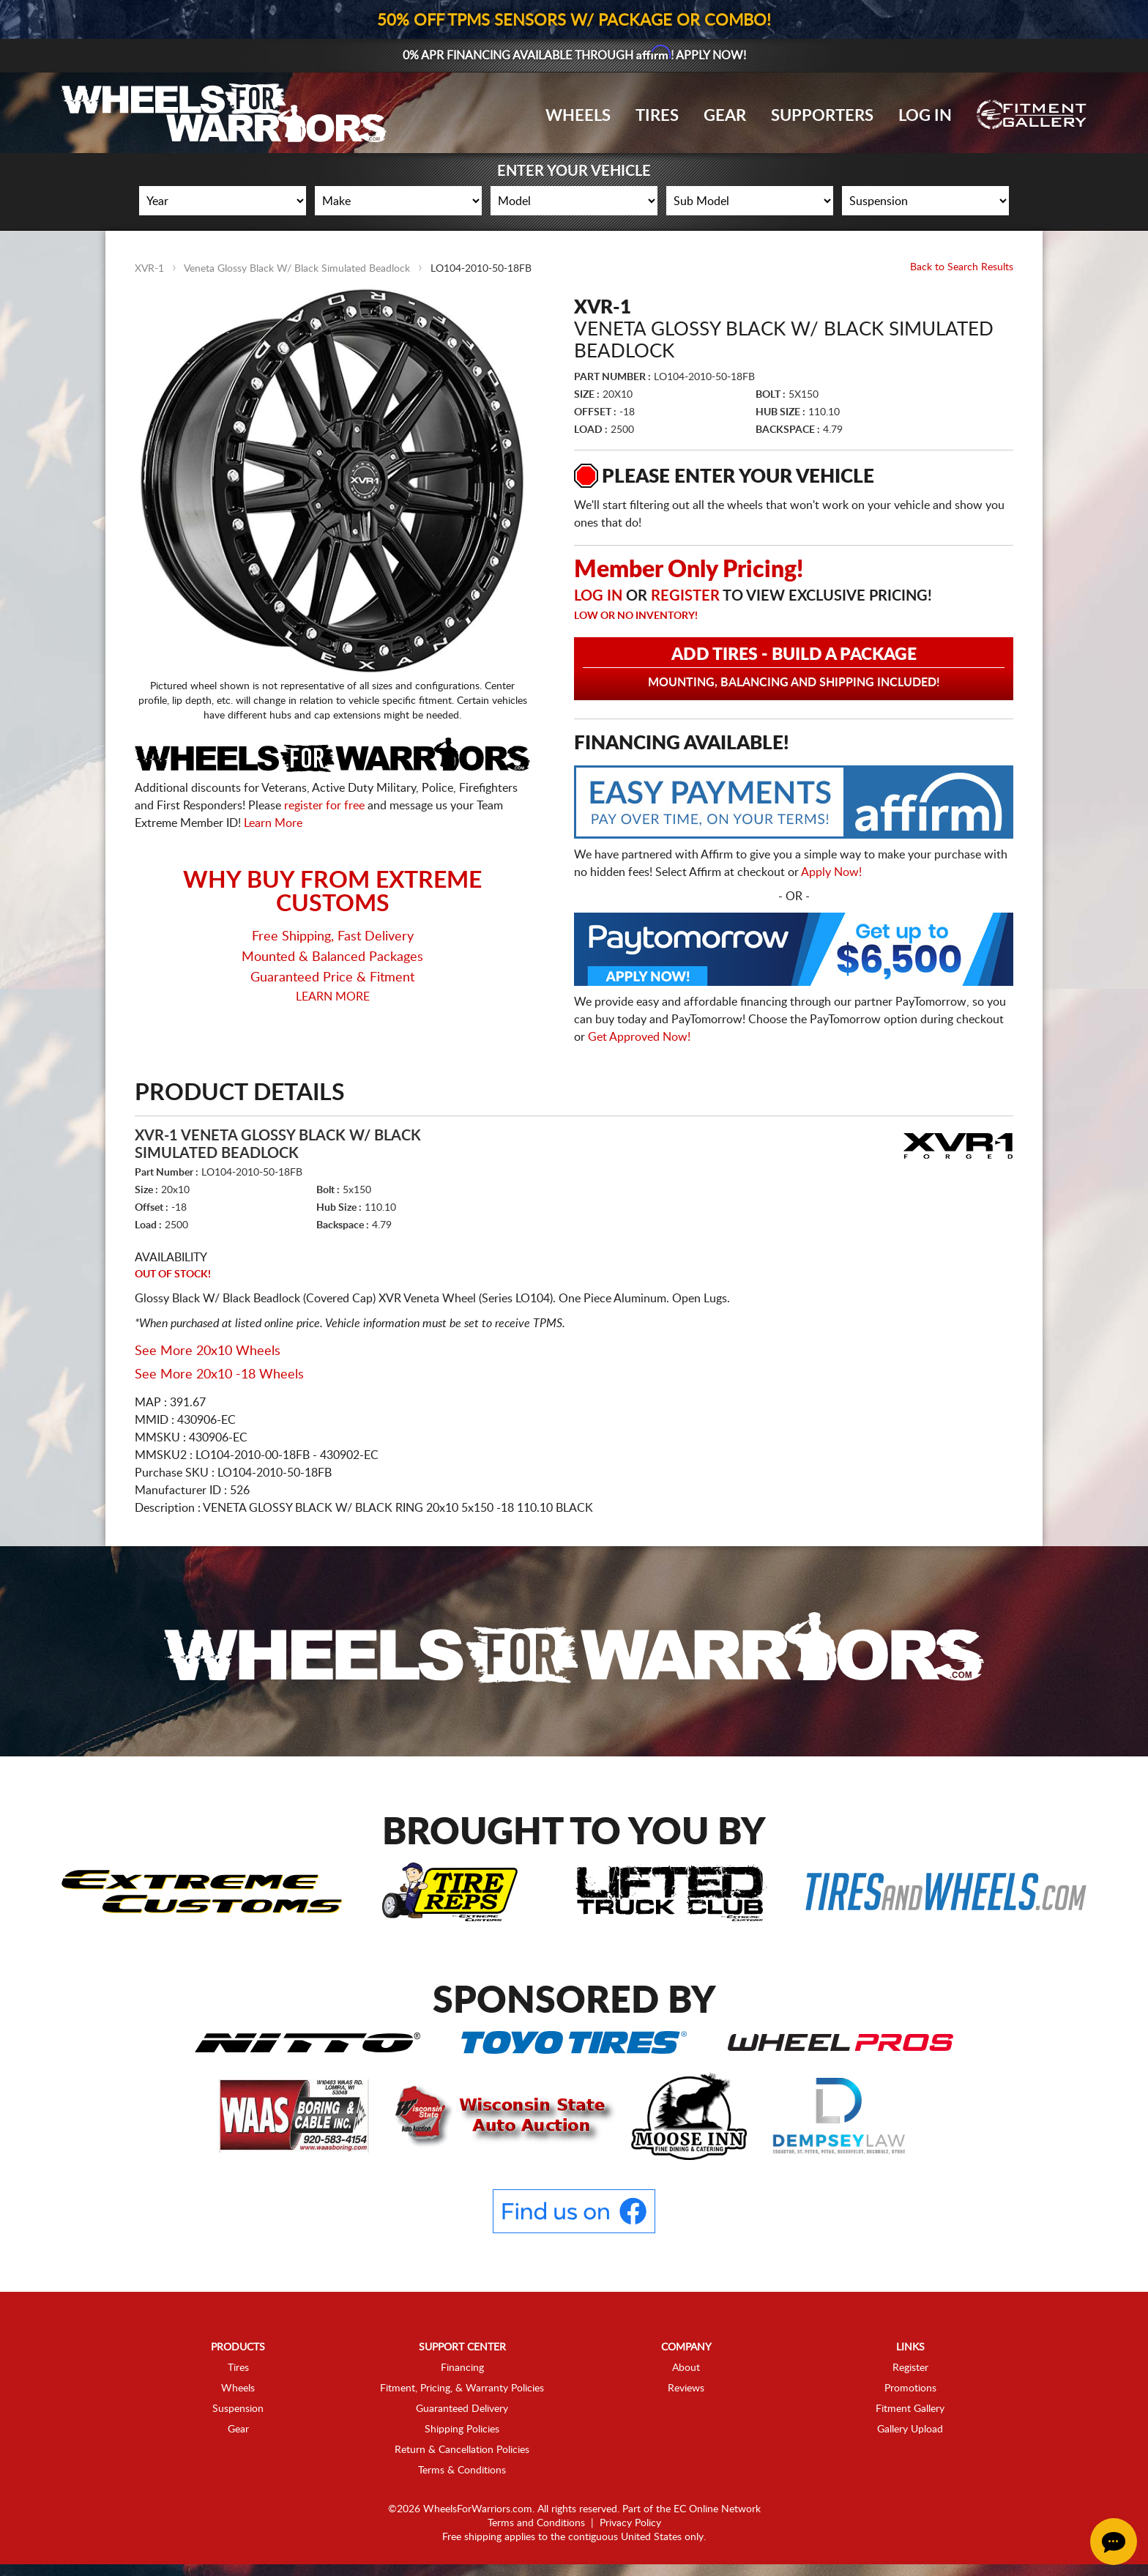  I want to click on XVR-1, so click(149, 269).